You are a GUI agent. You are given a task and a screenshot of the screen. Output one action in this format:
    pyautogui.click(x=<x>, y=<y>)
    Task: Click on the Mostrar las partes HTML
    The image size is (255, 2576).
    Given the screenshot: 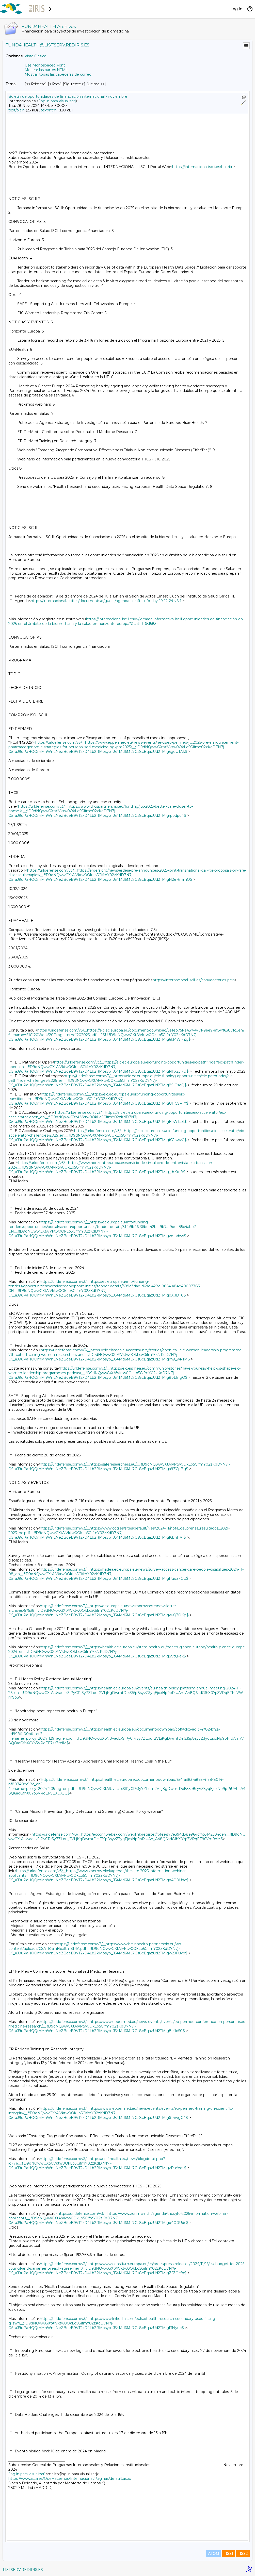 What is the action you would take?
    pyautogui.click(x=46, y=70)
    